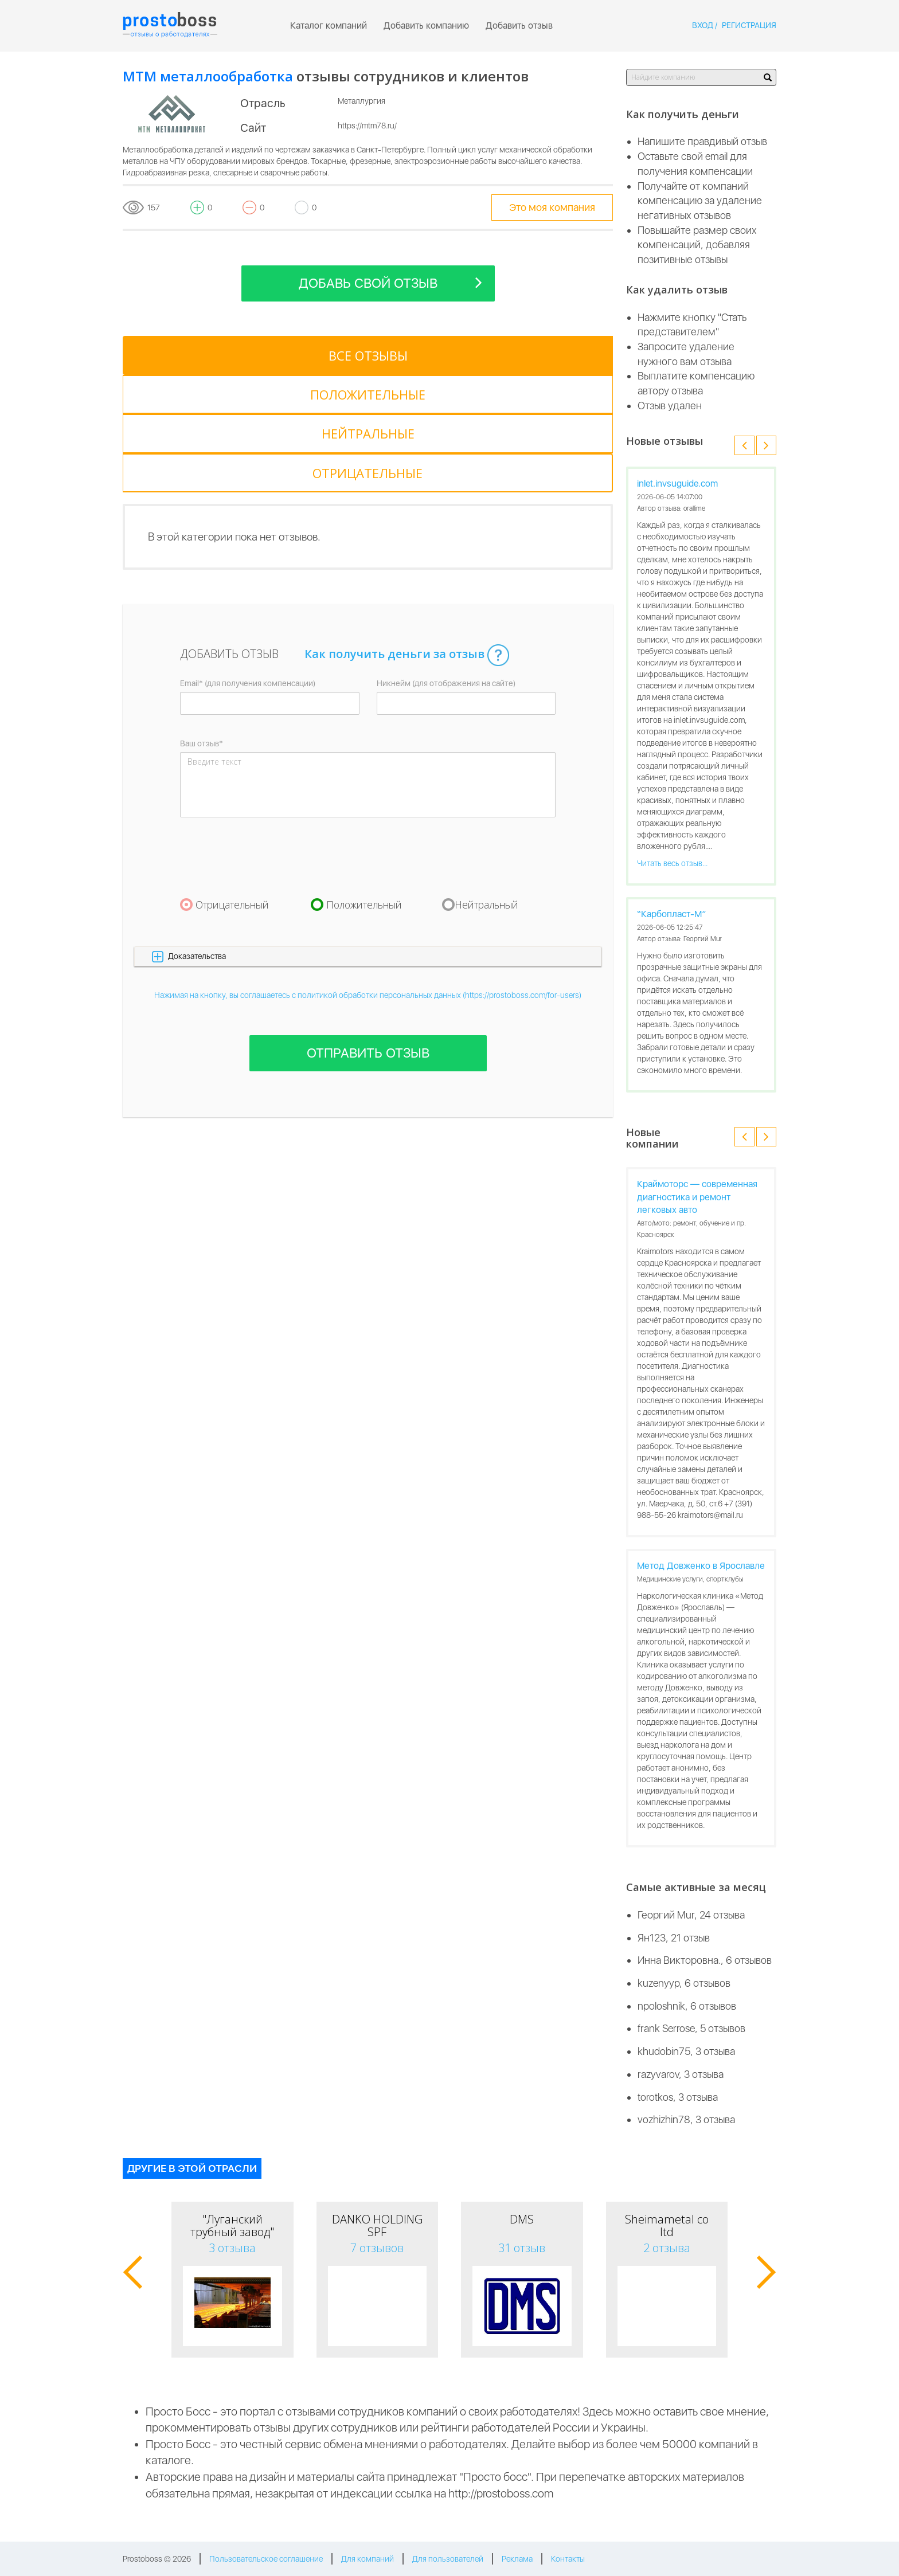 The image size is (899, 2576). Describe the element at coordinates (667, 2225) in the screenshot. I see `Sheimametal co ltd` at that location.